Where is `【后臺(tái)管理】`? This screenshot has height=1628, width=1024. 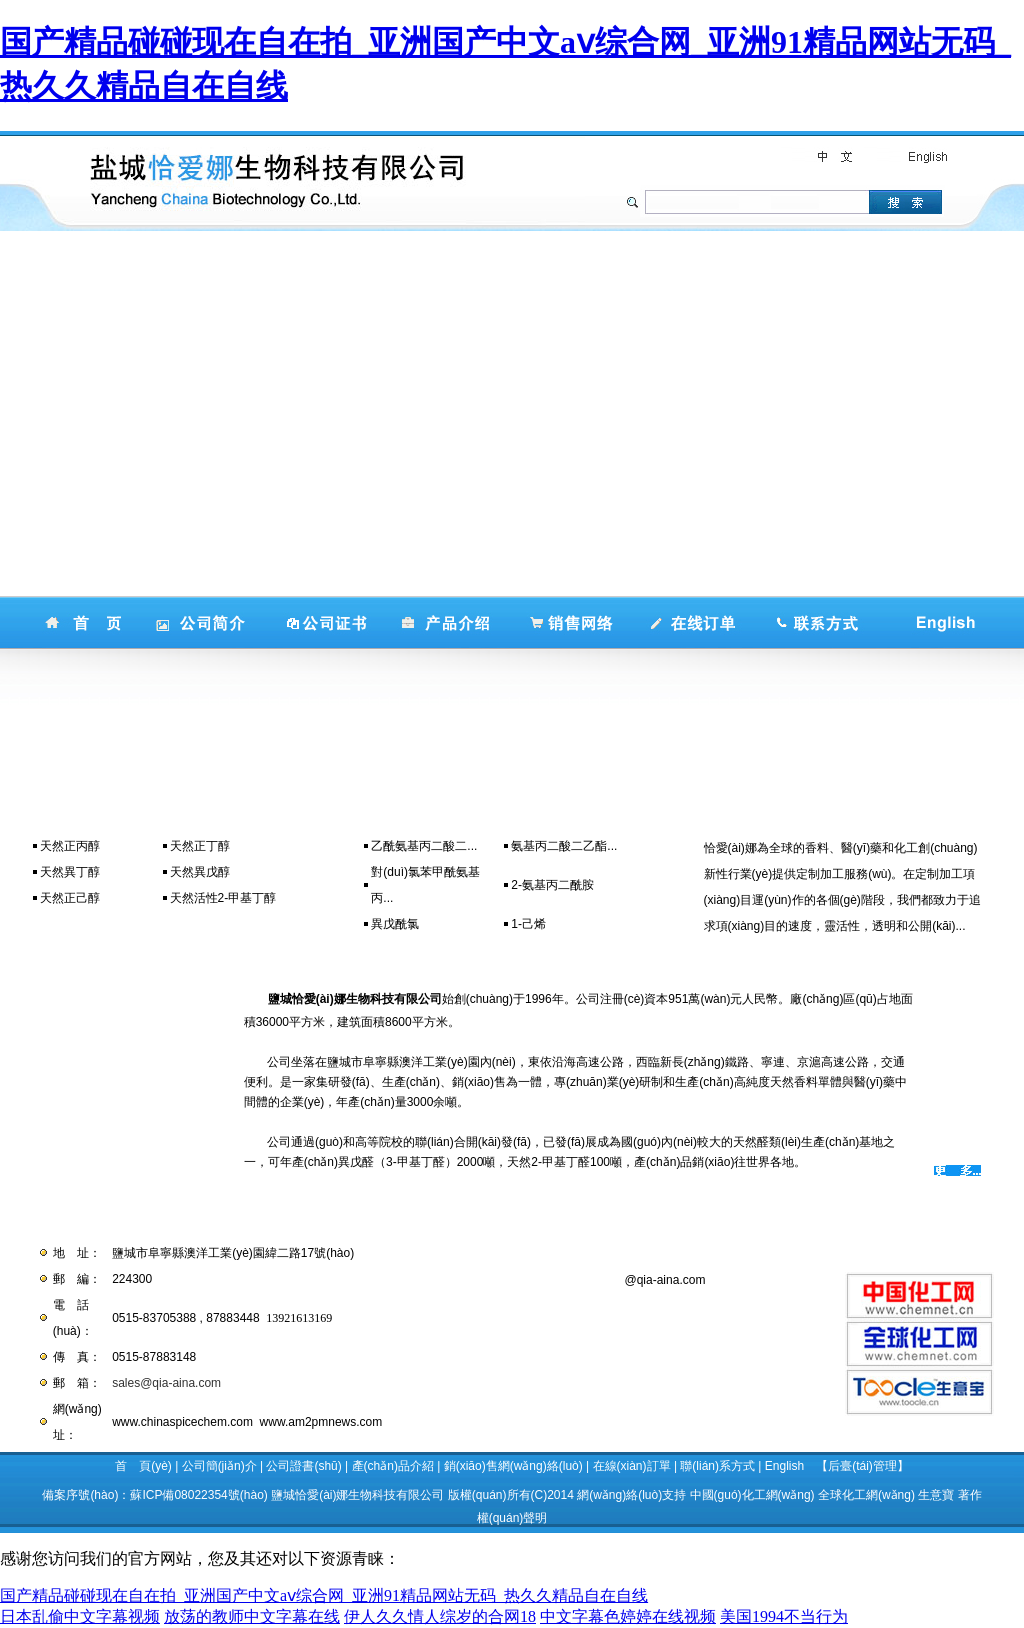
【后臺(tái)管理】 is located at coordinates (862, 1466).